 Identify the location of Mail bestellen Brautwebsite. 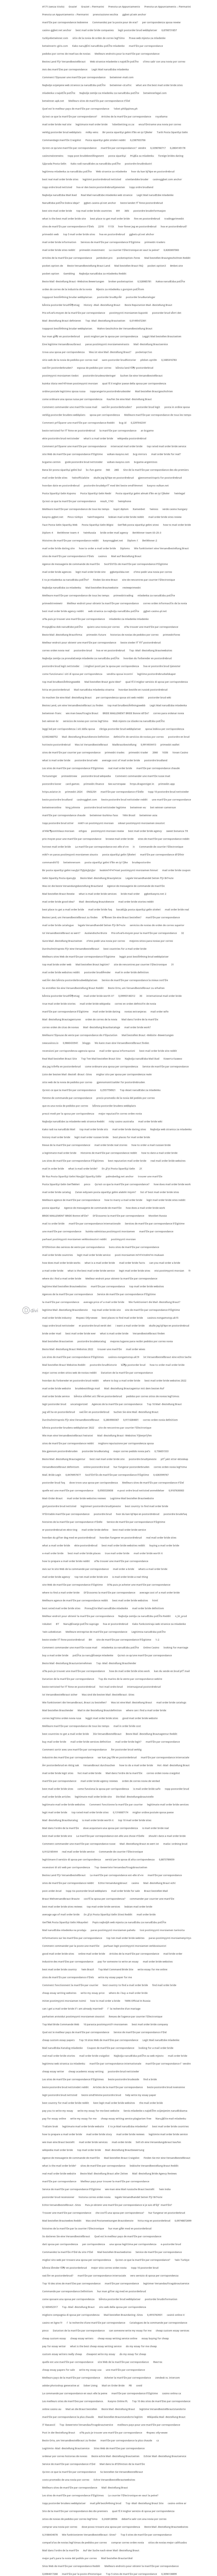
(101, 587).